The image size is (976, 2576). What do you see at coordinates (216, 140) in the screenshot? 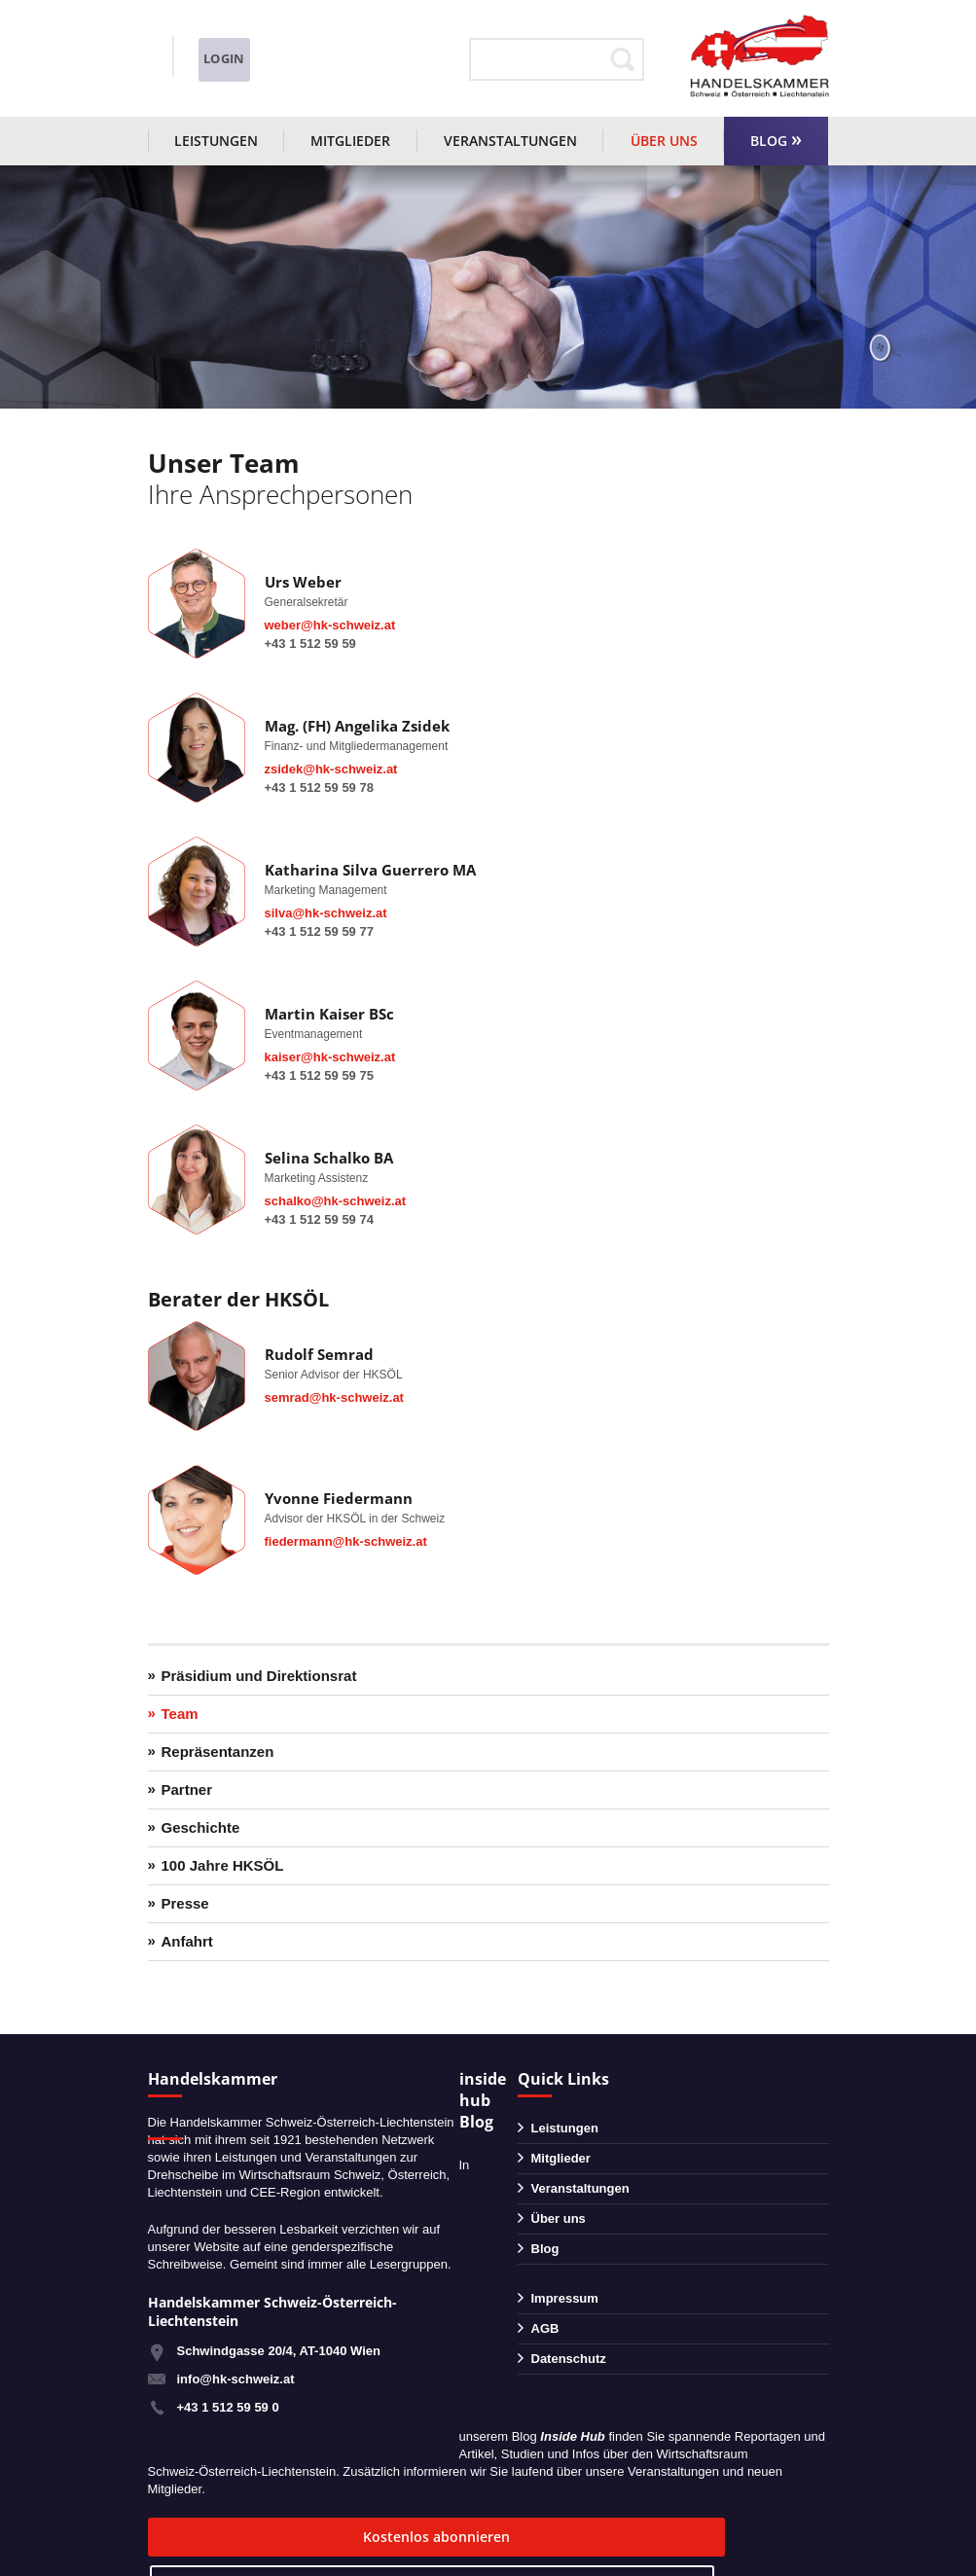
I see `Leistungen` at bounding box center [216, 140].